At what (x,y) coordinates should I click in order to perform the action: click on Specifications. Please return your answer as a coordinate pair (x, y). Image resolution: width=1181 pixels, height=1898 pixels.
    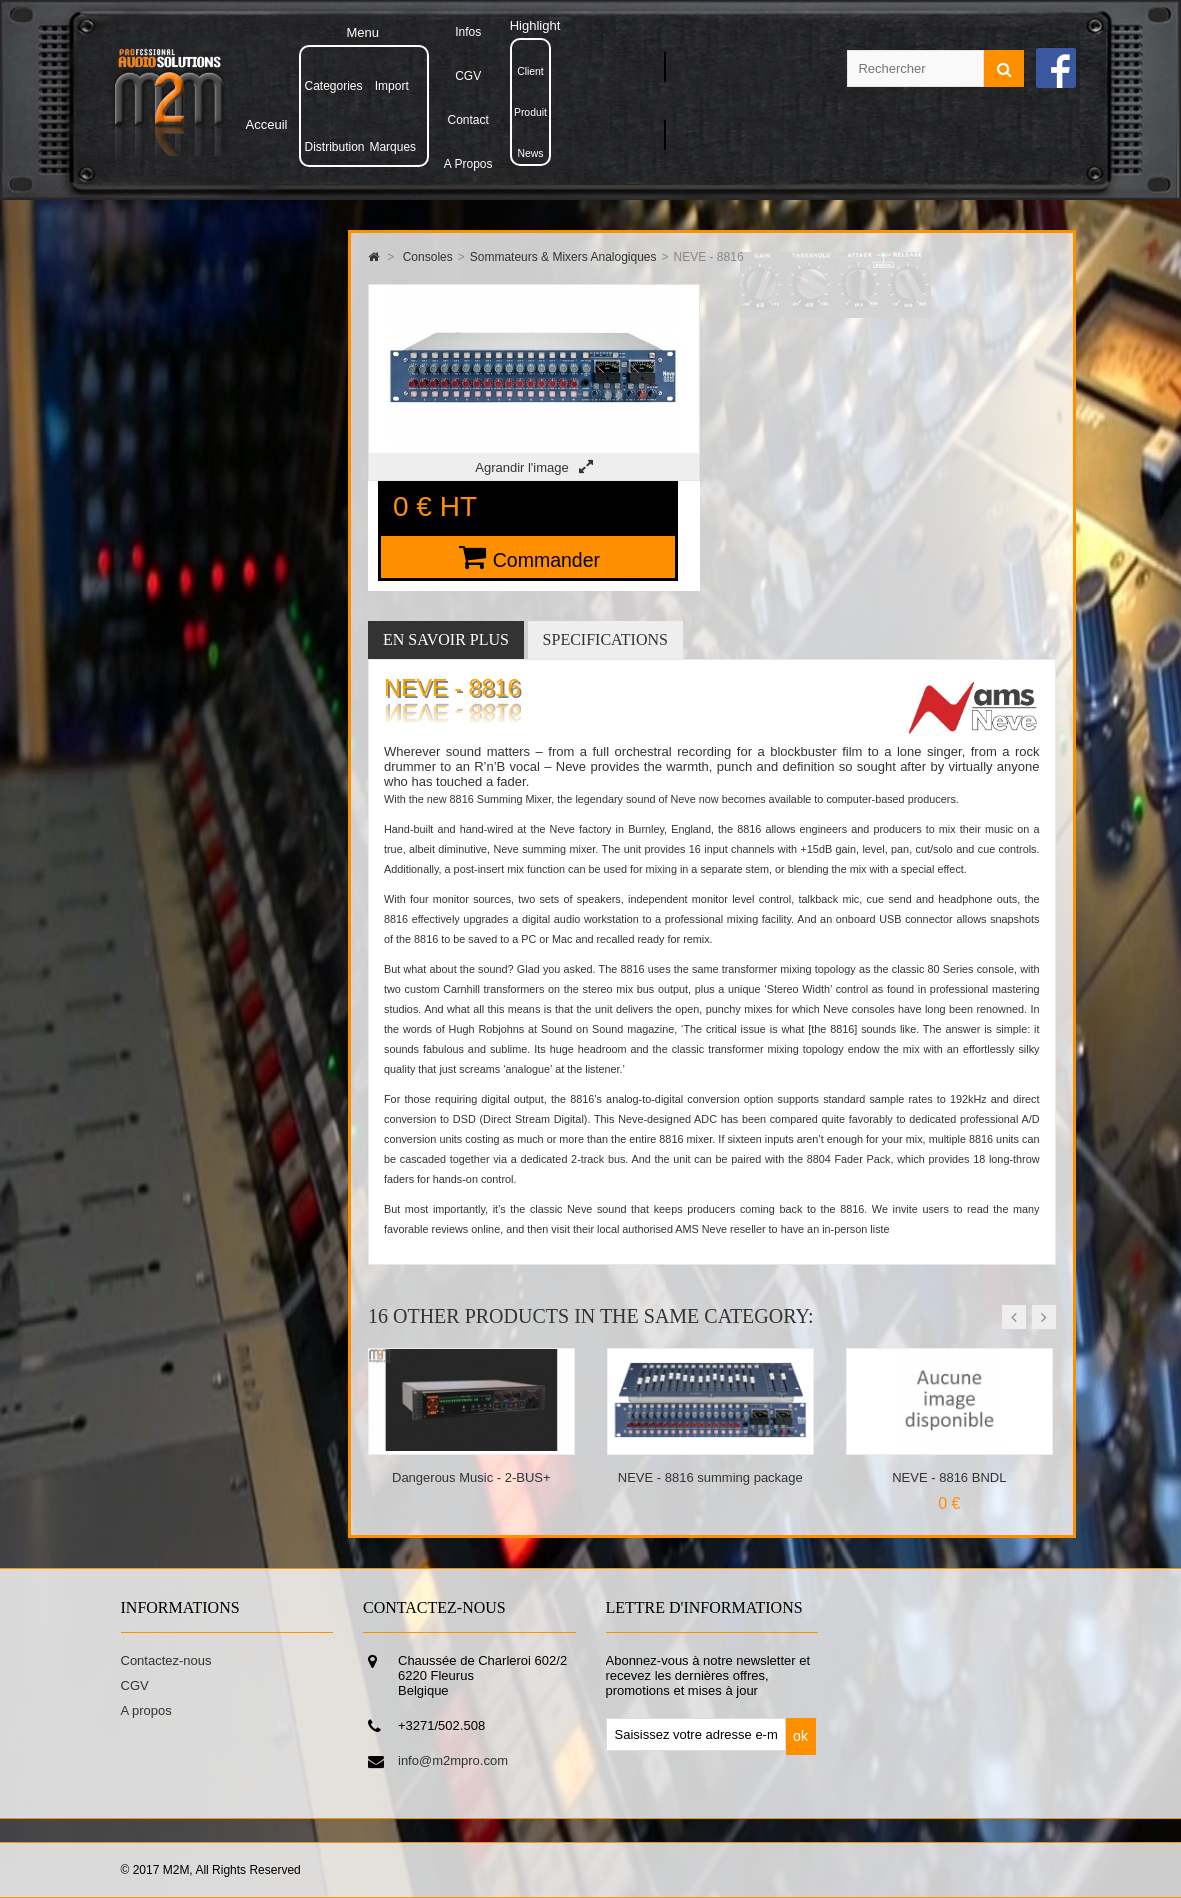
    Looking at the image, I should click on (605, 639).